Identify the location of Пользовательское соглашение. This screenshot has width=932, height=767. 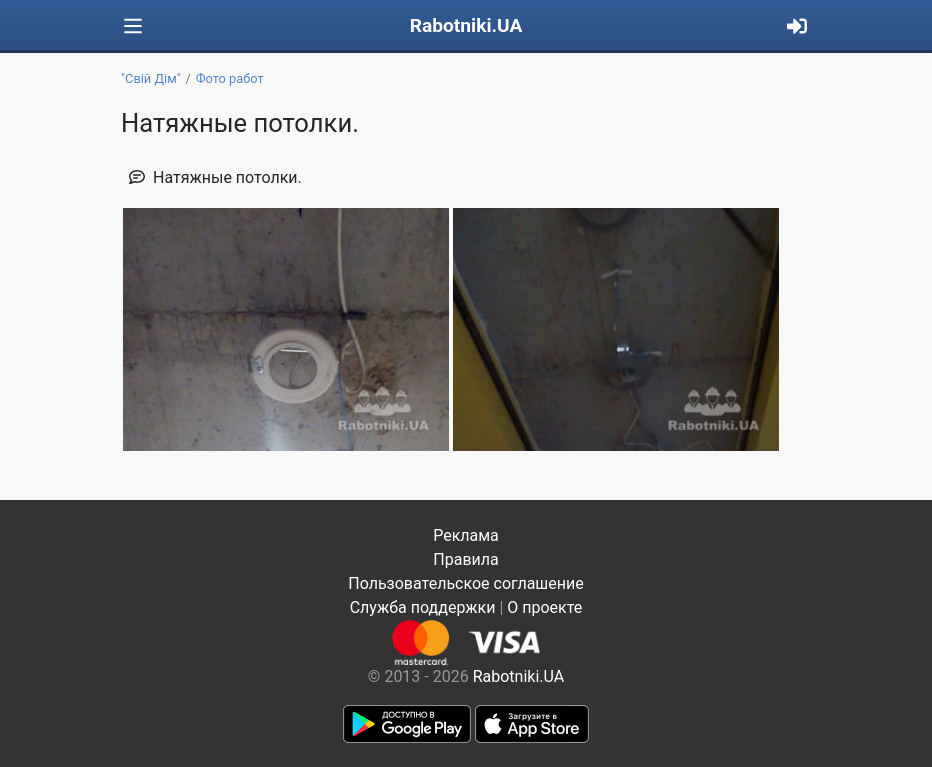
(466, 583).